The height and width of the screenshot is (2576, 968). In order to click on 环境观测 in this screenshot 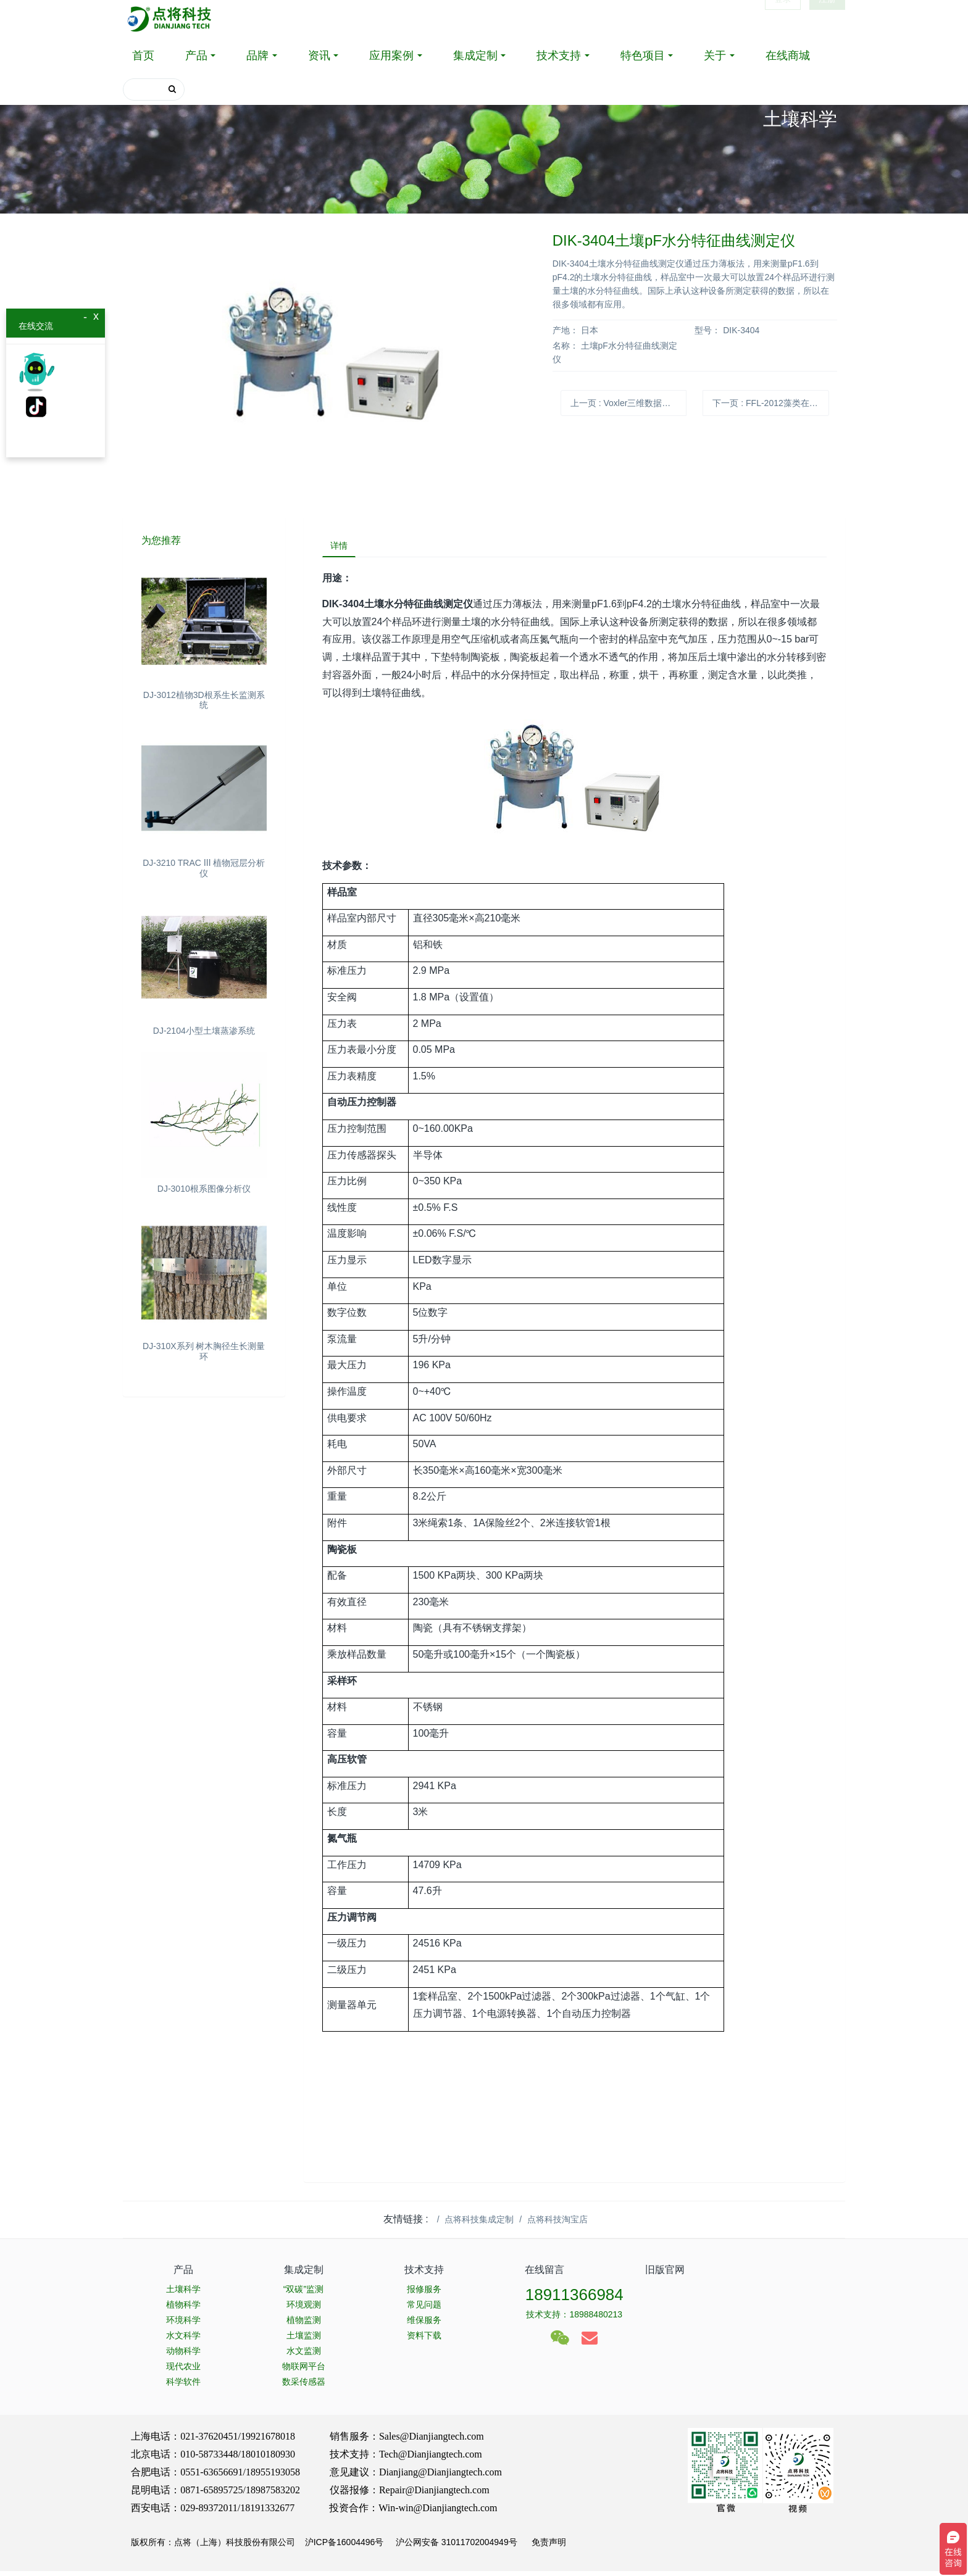, I will do `click(303, 2309)`.